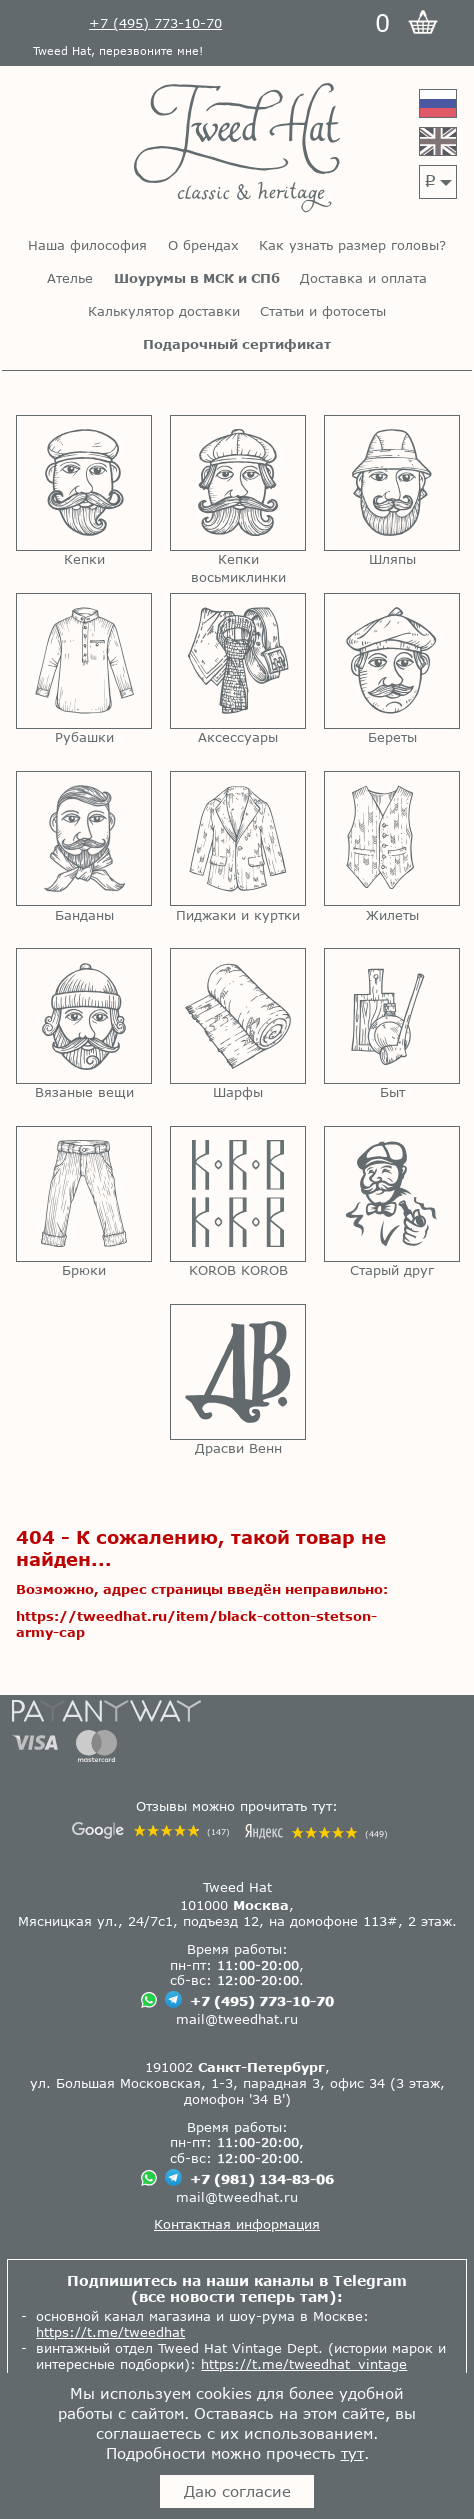 The height and width of the screenshot is (2519, 474). Describe the element at coordinates (304, 2364) in the screenshot. I see `https://t.me/tweedhat_vintage` at that location.